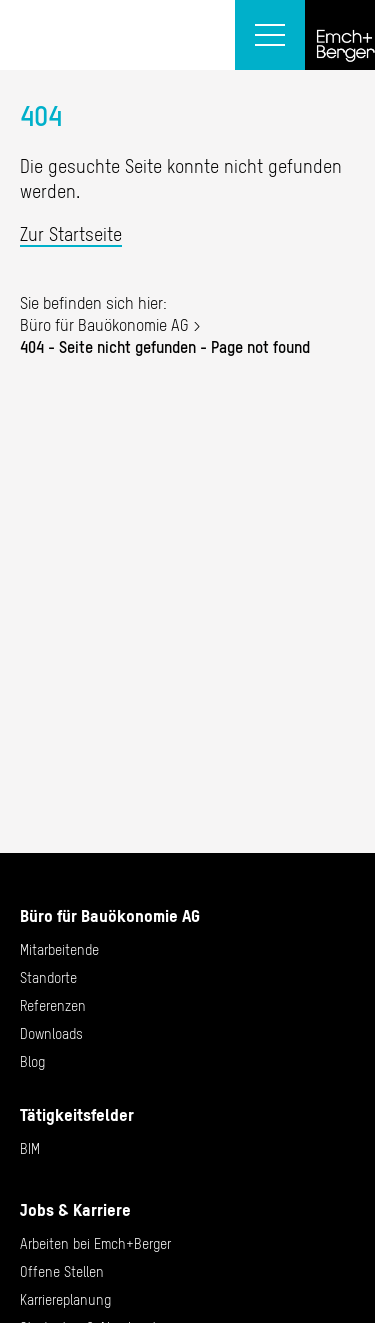 The width and height of the screenshot is (375, 1323). What do you see at coordinates (71, 234) in the screenshot?
I see `Zur Startseite` at bounding box center [71, 234].